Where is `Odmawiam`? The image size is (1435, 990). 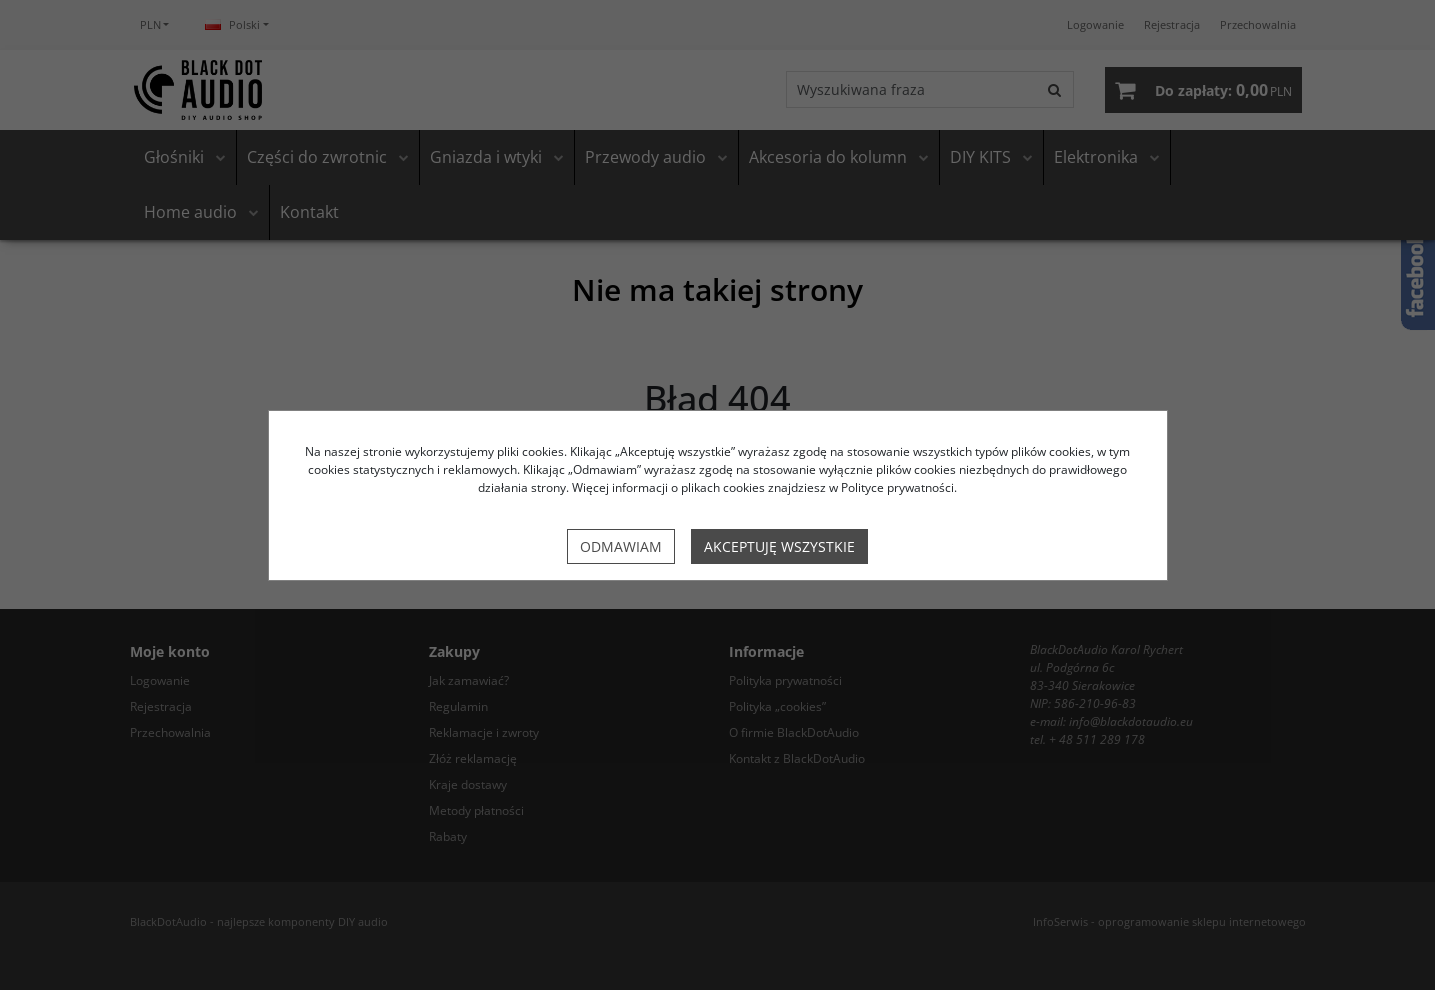
Odmawiam is located at coordinates (621, 546).